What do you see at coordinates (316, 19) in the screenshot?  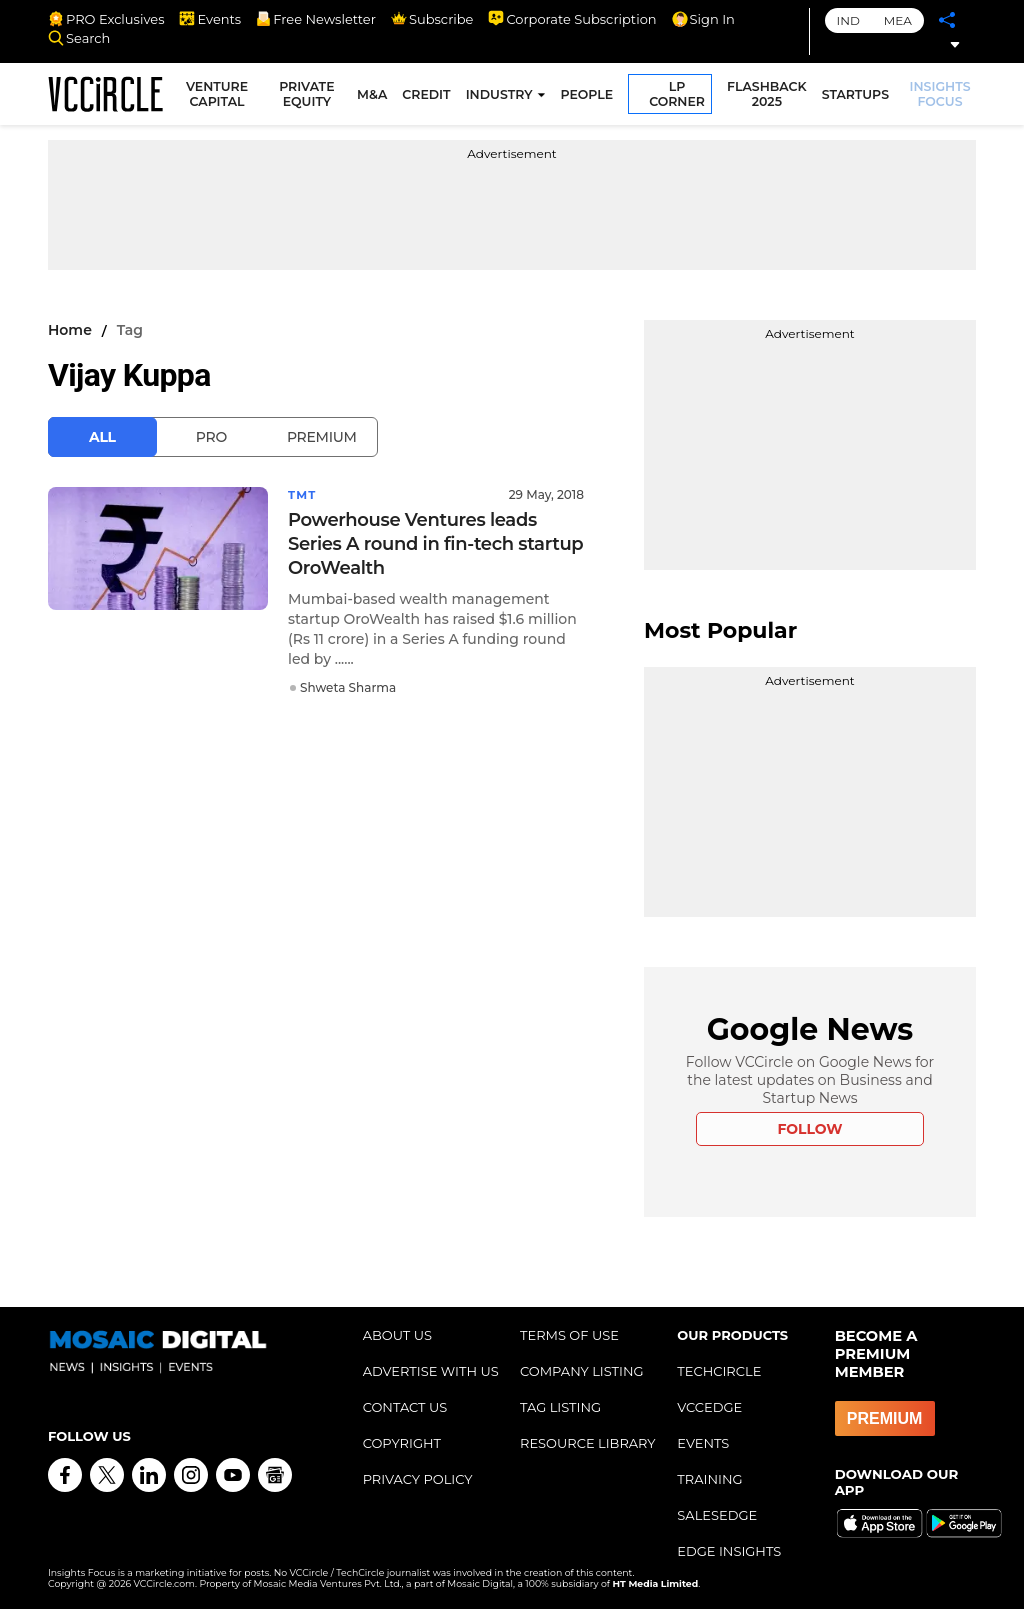 I see `Free Newsletter` at bounding box center [316, 19].